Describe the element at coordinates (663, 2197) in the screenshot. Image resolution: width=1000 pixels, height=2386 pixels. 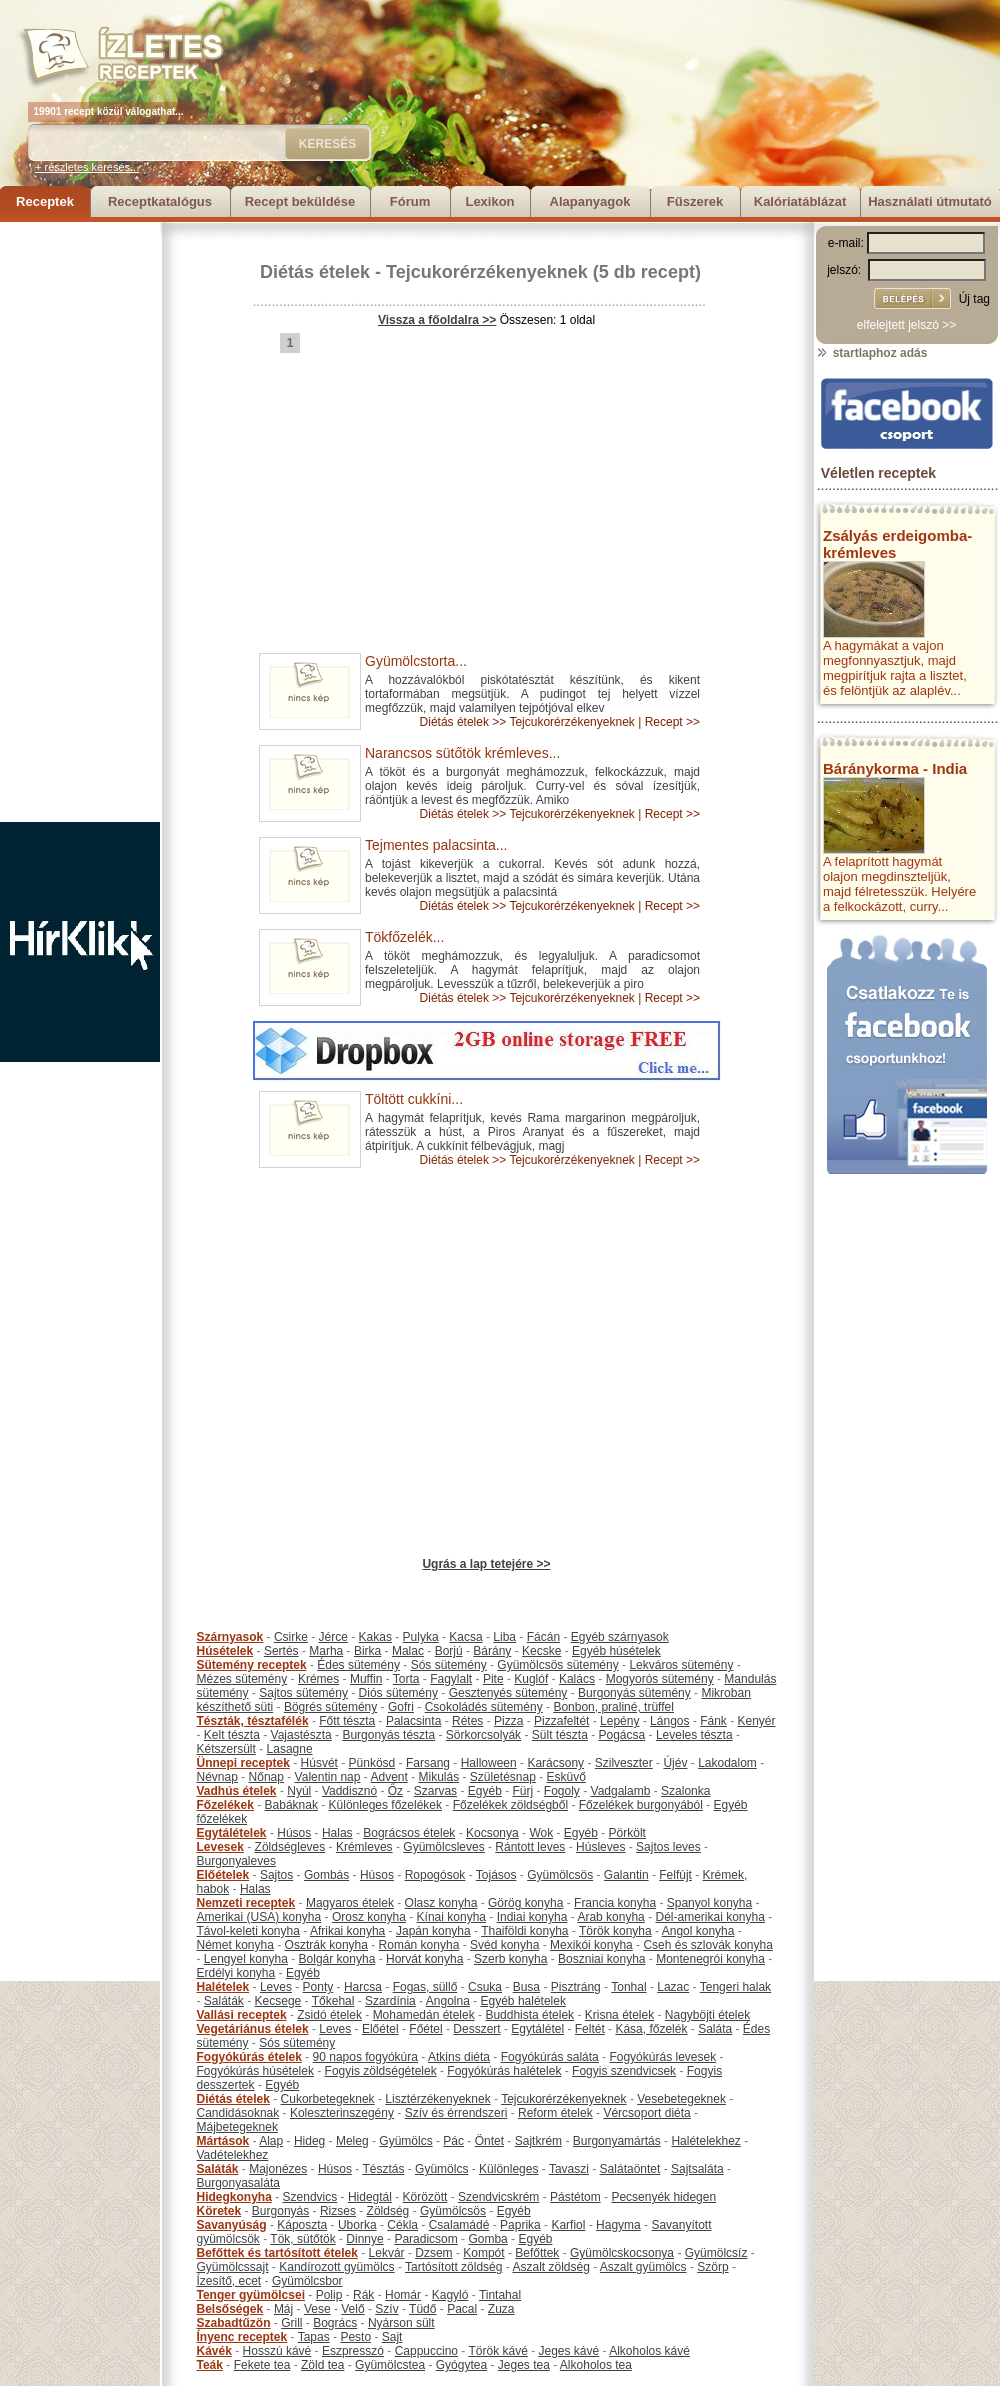
I see `Pecsenyék hidegen` at that location.